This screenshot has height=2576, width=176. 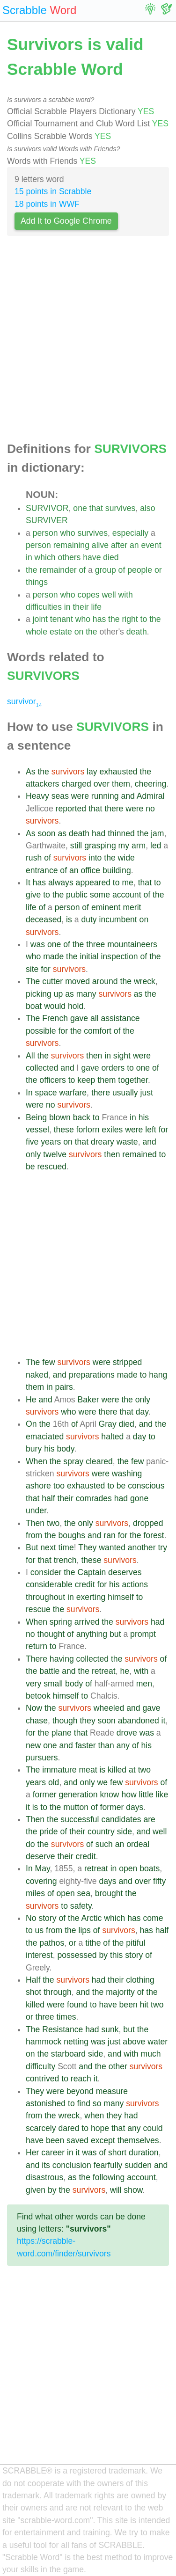 What do you see at coordinates (59, 1485) in the screenshot?
I see `too` at bounding box center [59, 1485].